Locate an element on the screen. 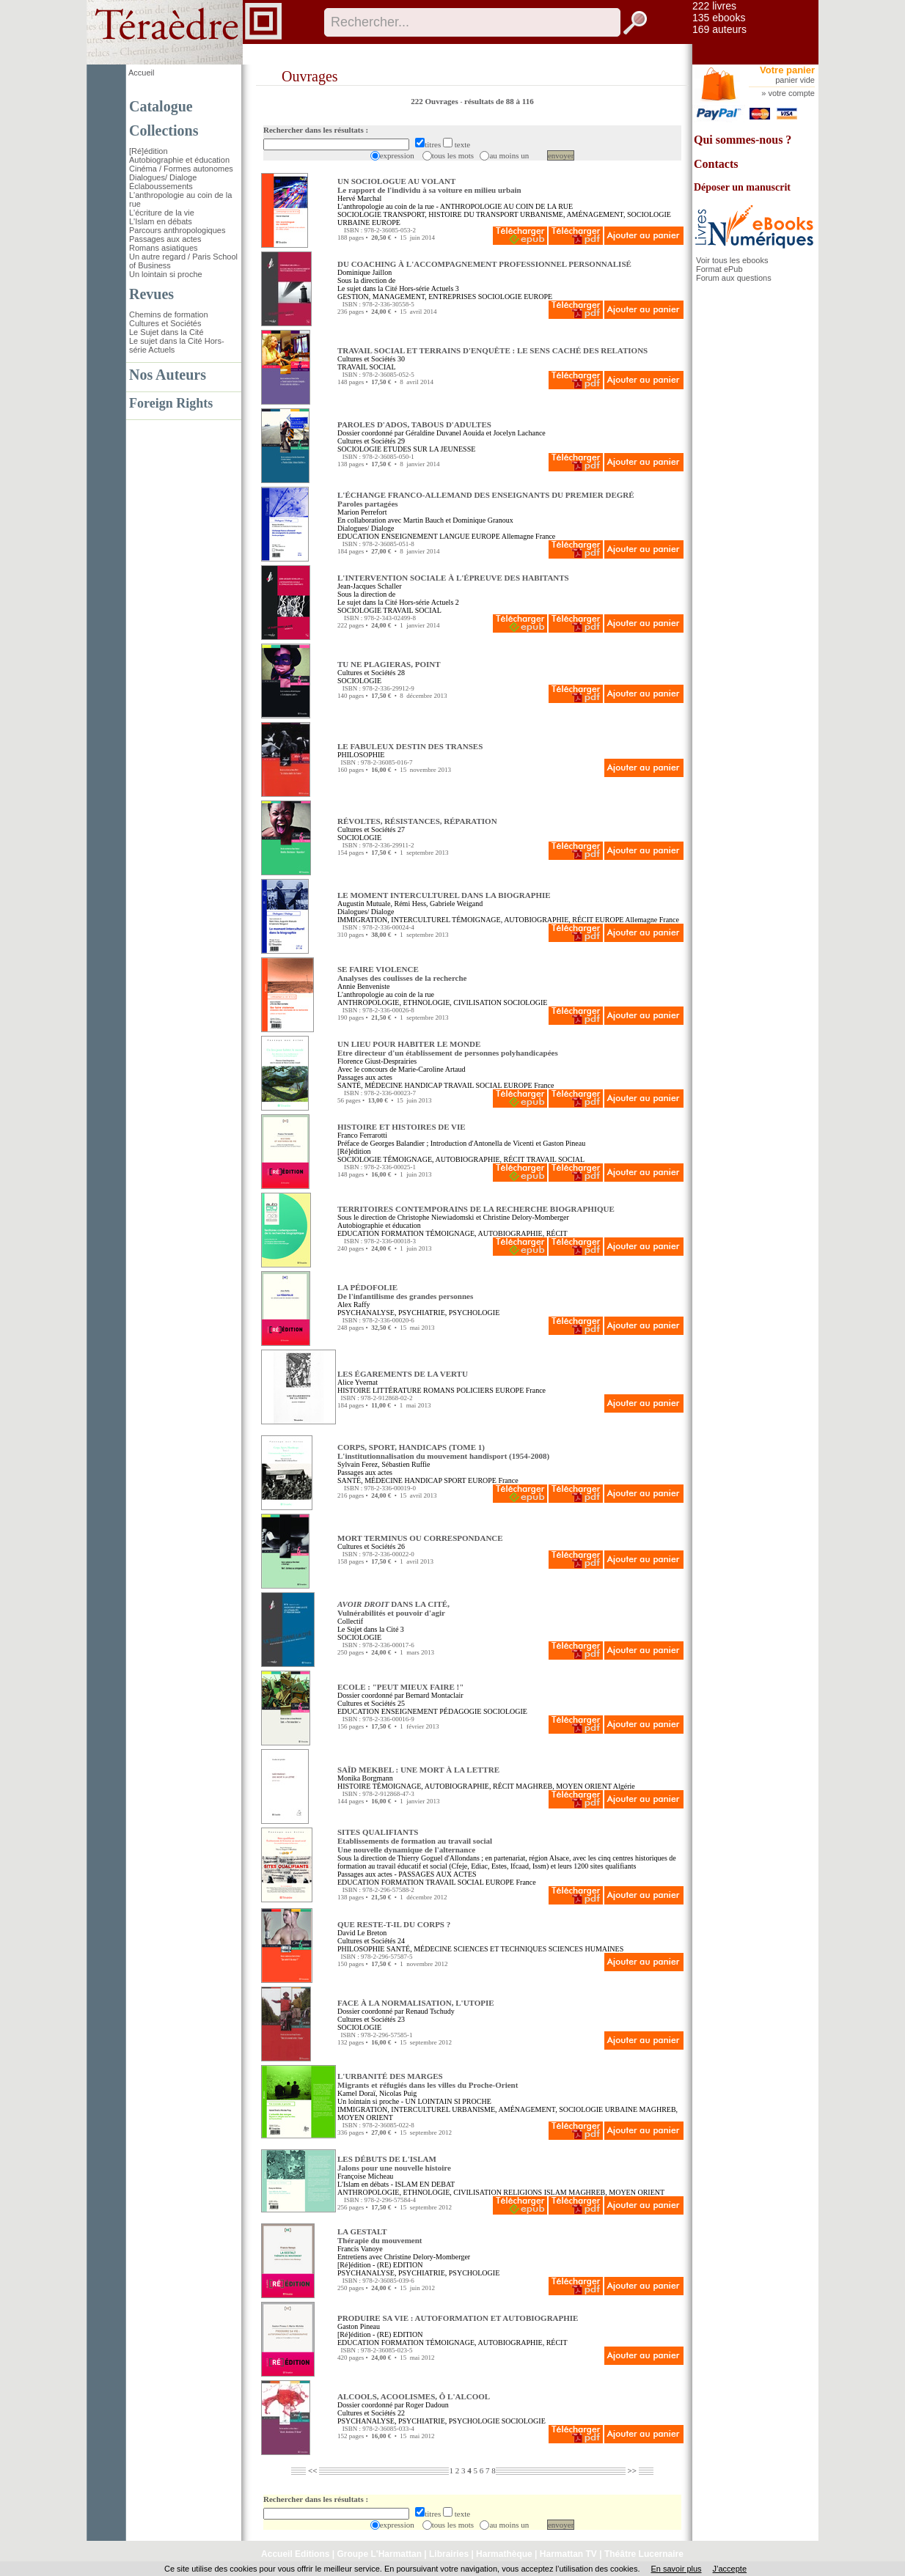 The width and height of the screenshot is (905, 2576). Sébastien Ruffie is located at coordinates (405, 1464).